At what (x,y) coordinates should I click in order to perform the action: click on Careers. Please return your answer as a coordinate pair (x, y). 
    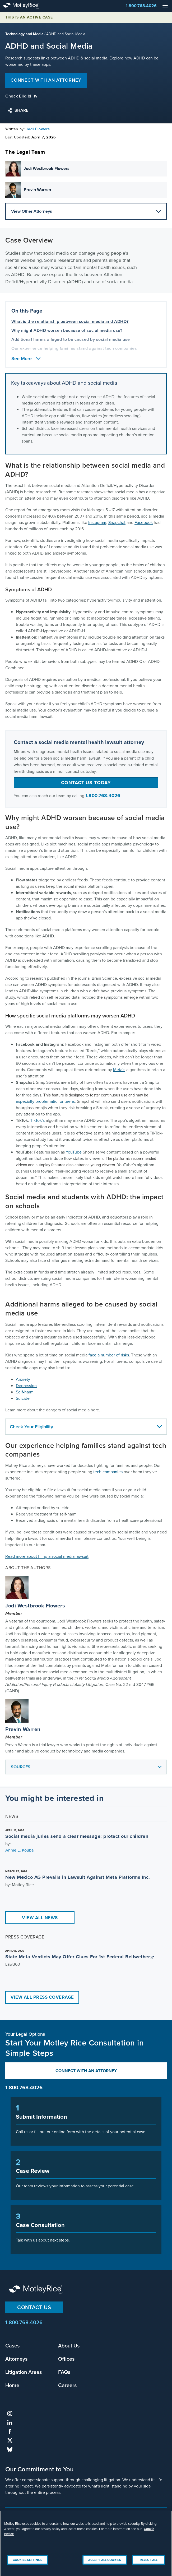
    Looking at the image, I should click on (67, 2385).